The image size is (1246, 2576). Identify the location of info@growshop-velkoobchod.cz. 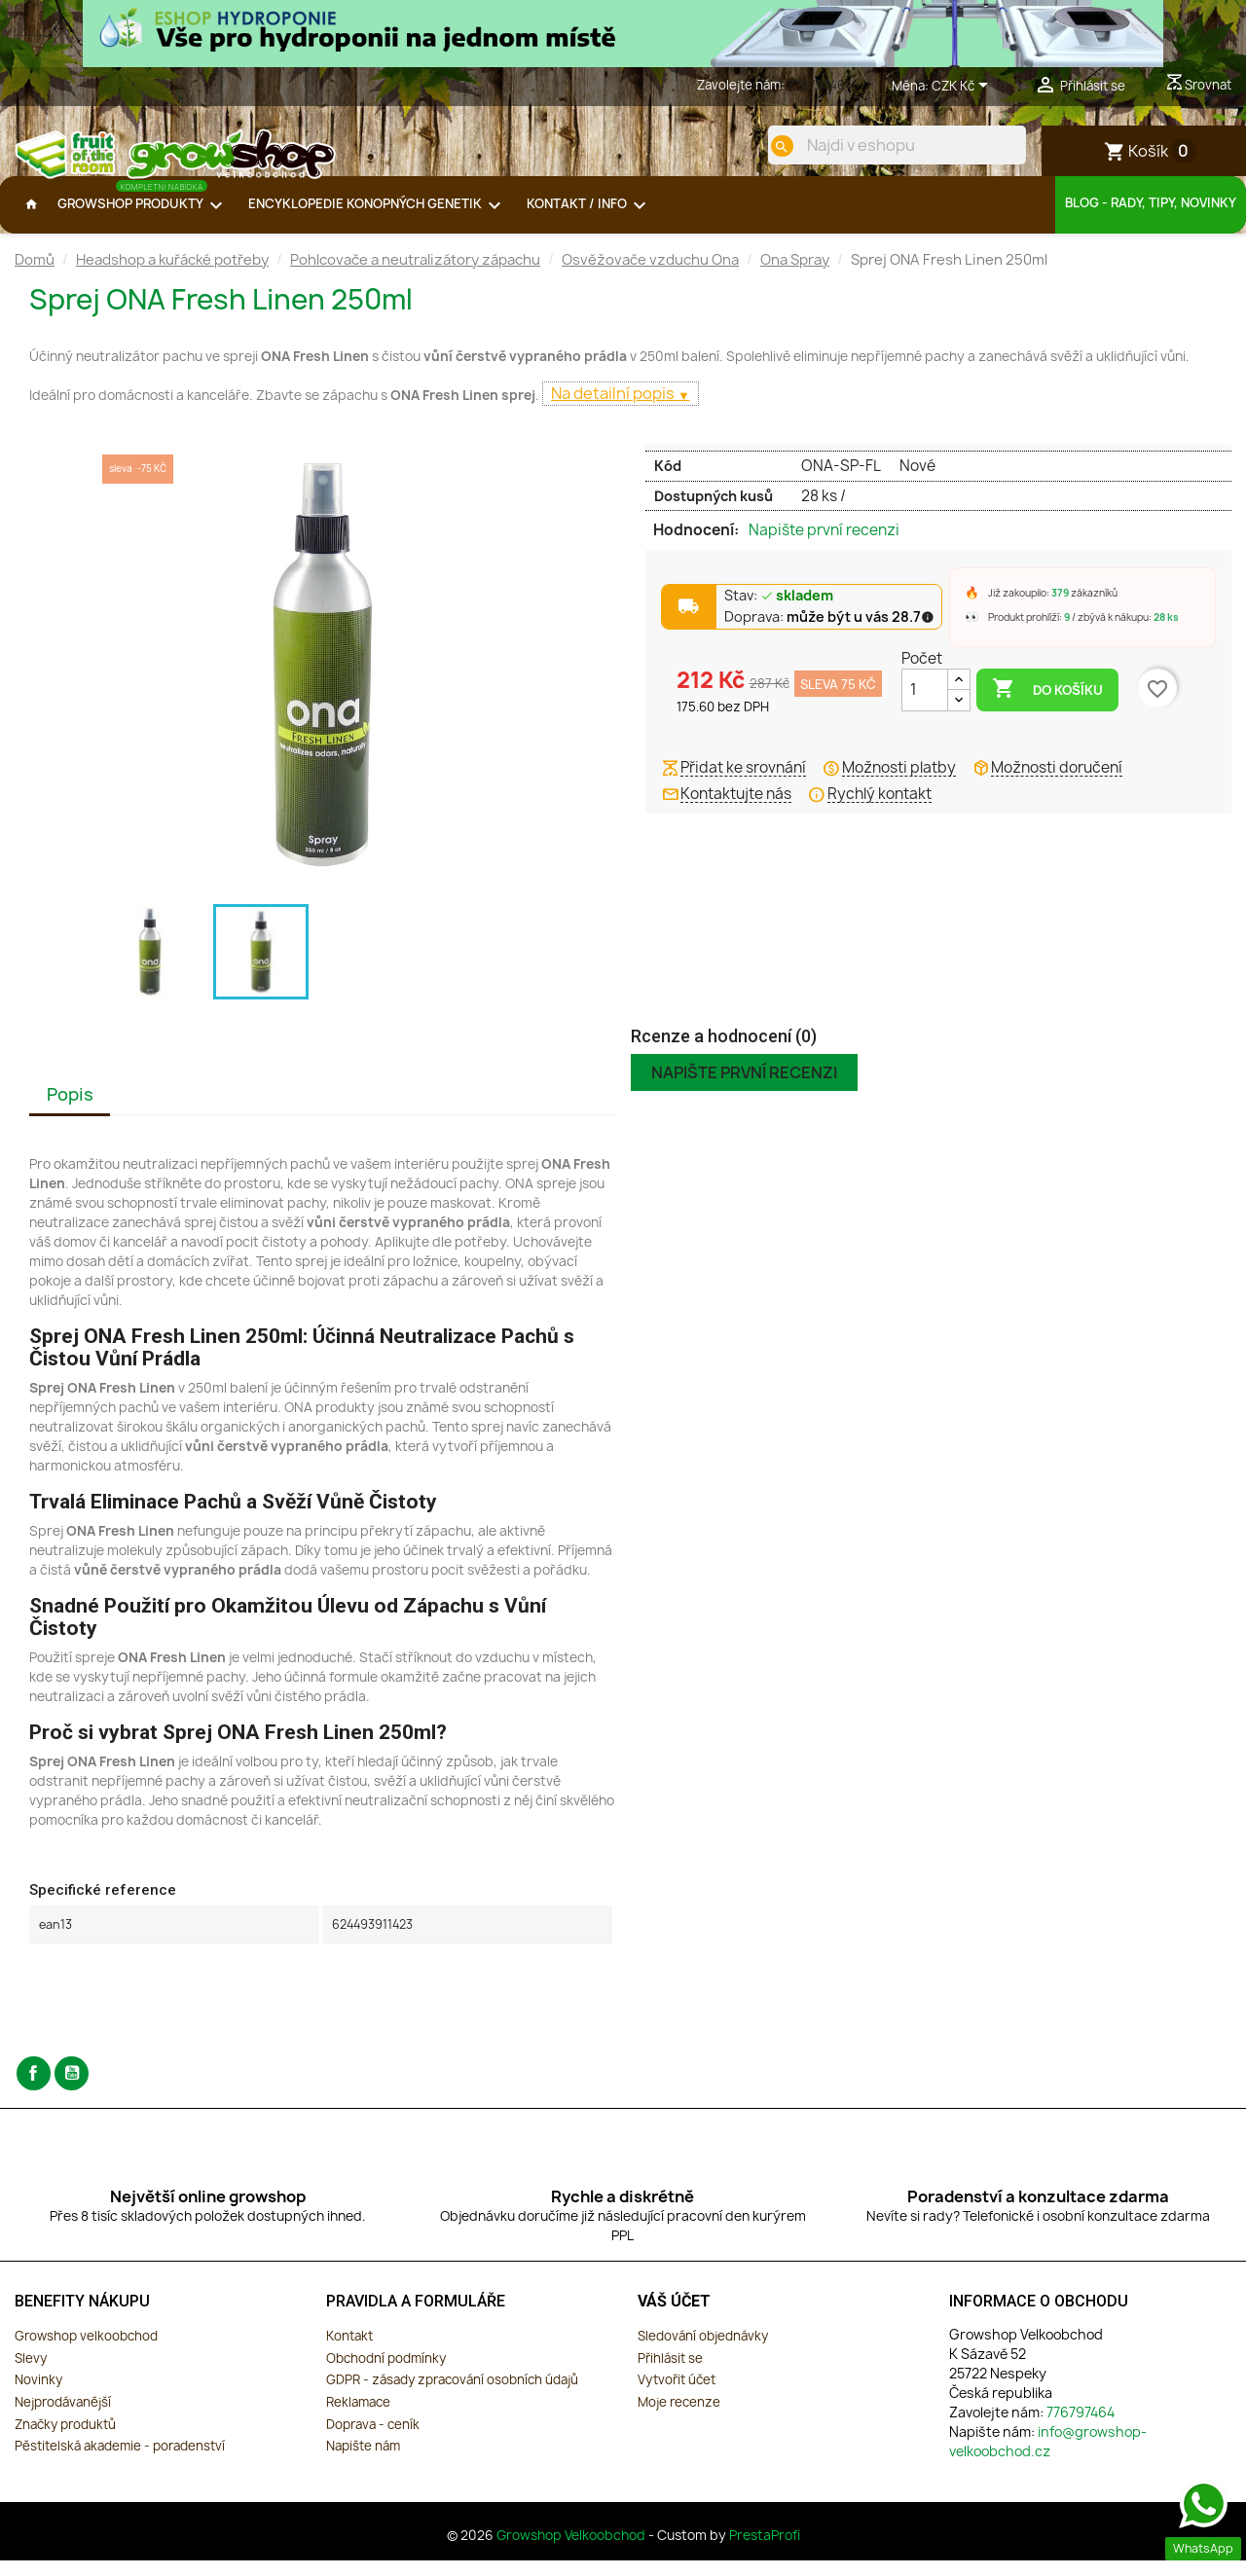
(1048, 2457).